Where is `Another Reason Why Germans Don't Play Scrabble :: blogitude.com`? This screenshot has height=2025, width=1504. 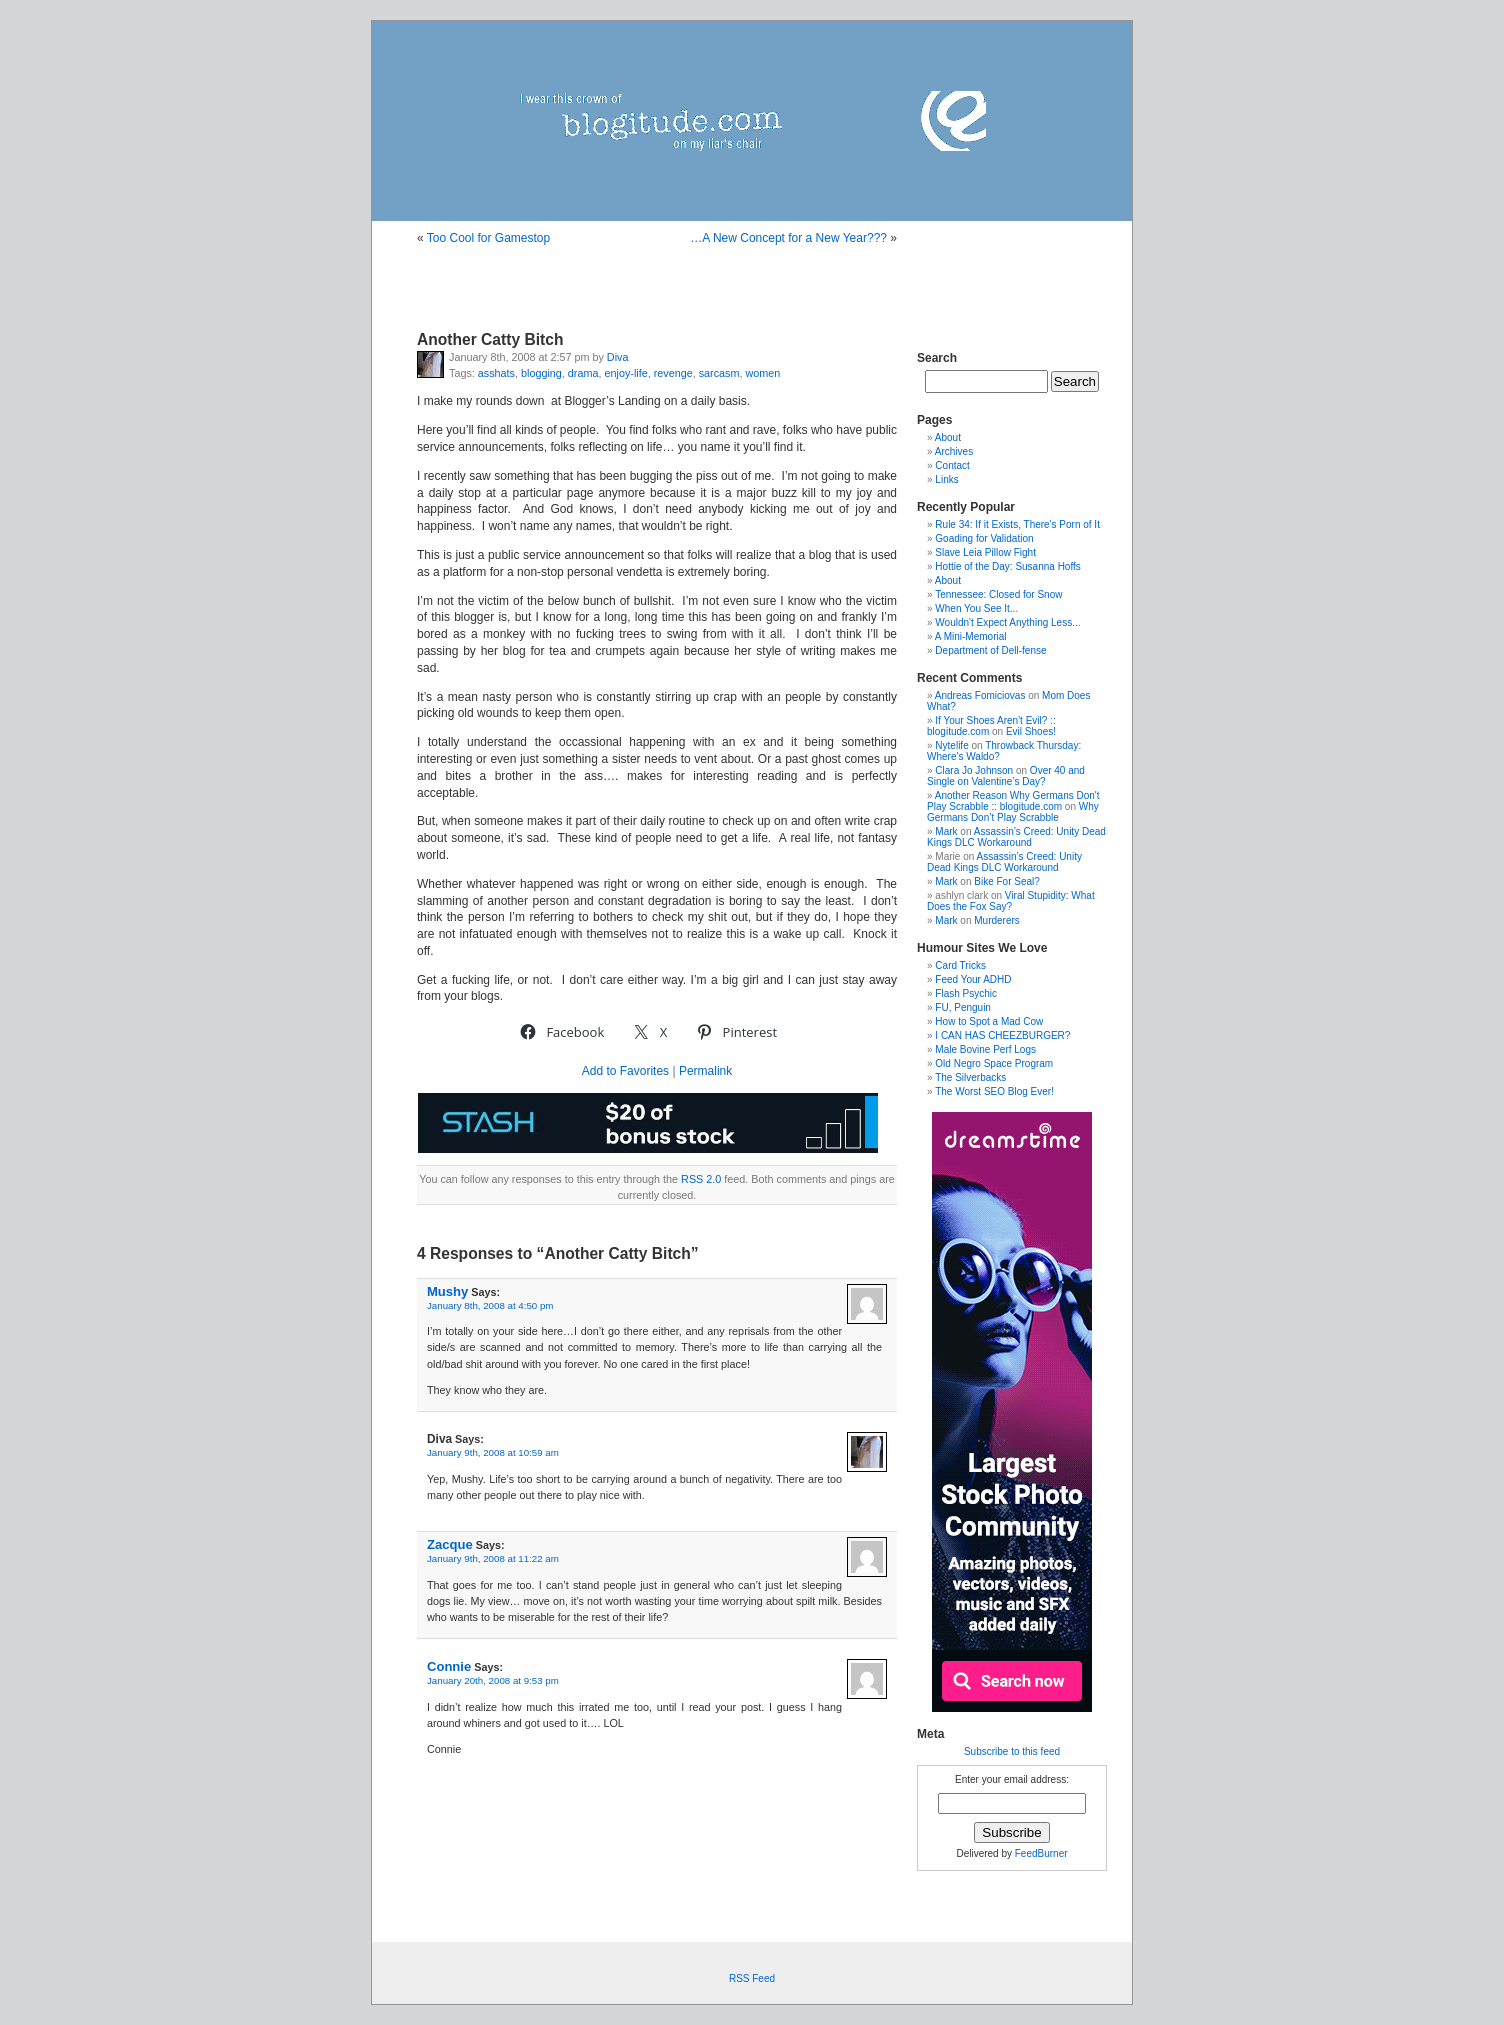
Another Reason Why Germans Don't Play Scrabble :: blogitude.com is located at coordinates (1013, 801).